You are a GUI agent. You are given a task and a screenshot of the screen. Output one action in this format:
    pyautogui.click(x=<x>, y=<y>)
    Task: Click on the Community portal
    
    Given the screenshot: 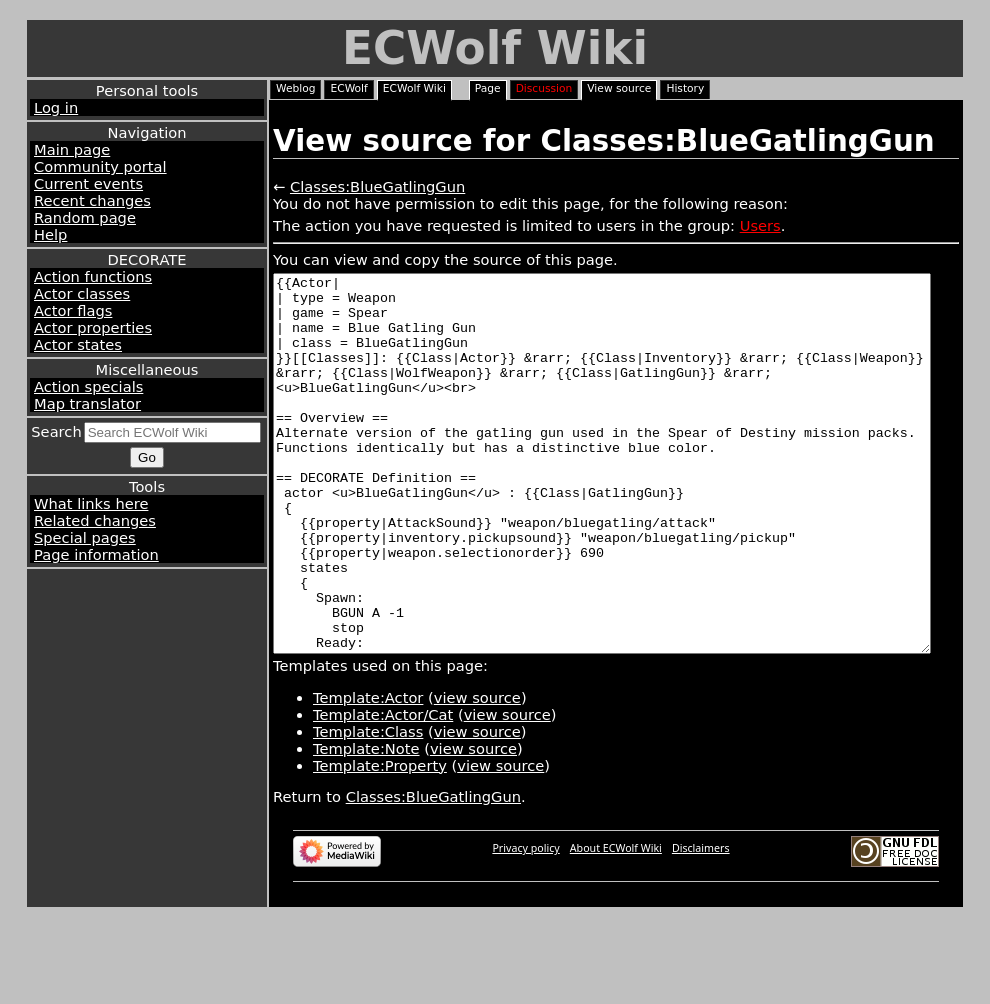 What is the action you would take?
    pyautogui.click(x=100, y=166)
    